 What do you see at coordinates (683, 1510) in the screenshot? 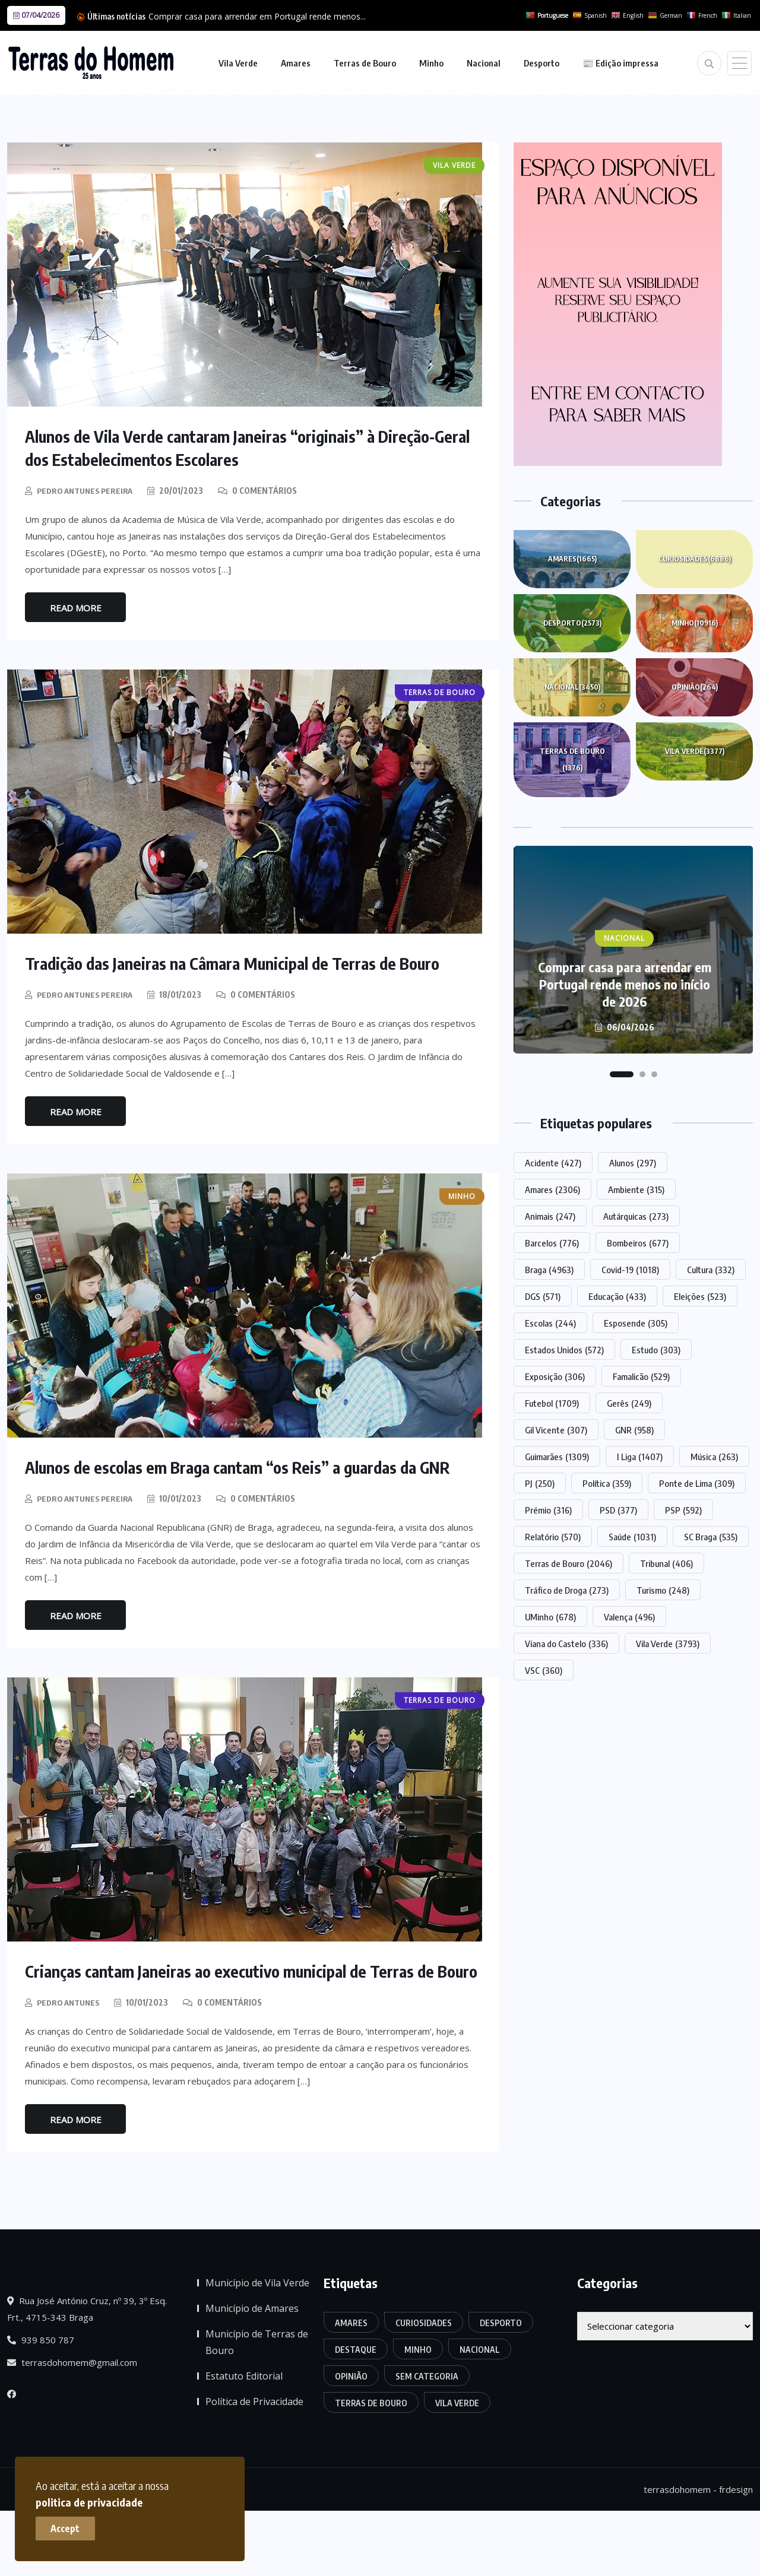
I see `PSP [PSP (592 itens)]` at bounding box center [683, 1510].